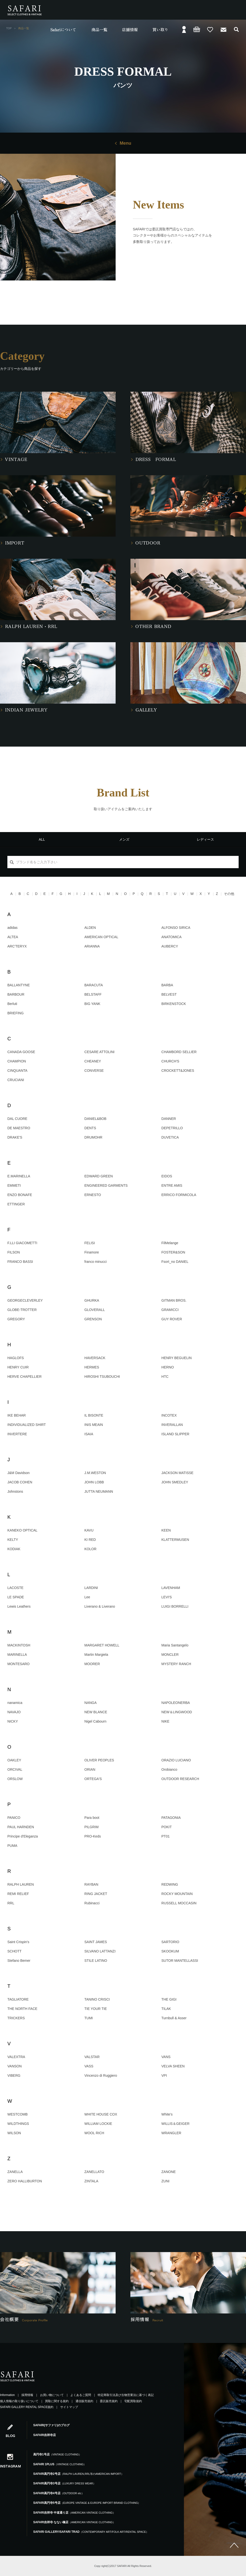  I want to click on KODIAK, so click(13, 1549).